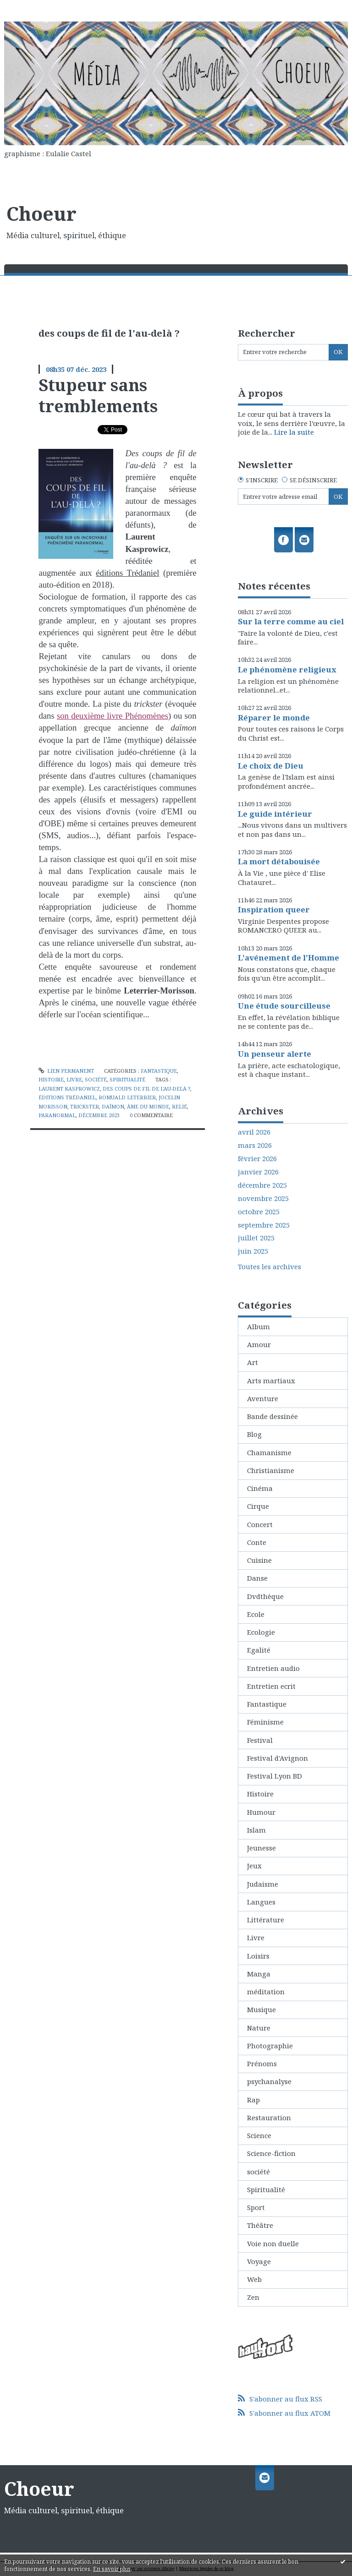 This screenshot has width=352, height=2576. What do you see at coordinates (146, 1088) in the screenshot?
I see `des coups de fil de l'au-delà ?` at bounding box center [146, 1088].